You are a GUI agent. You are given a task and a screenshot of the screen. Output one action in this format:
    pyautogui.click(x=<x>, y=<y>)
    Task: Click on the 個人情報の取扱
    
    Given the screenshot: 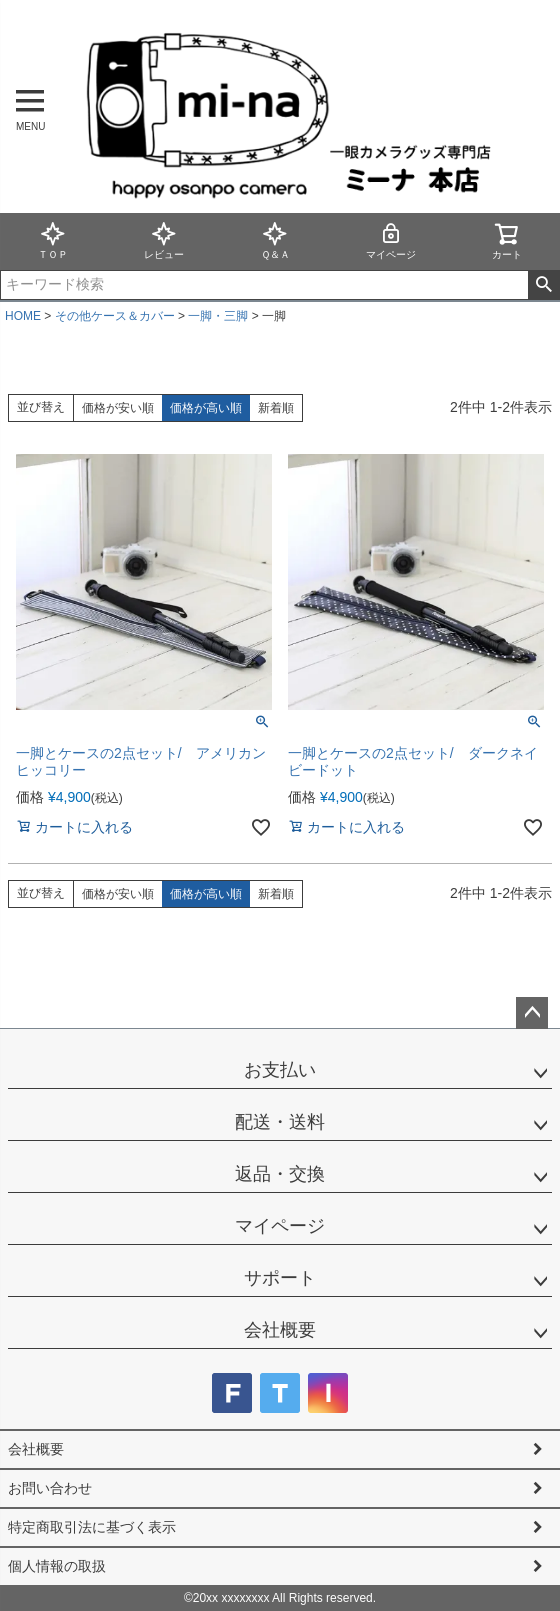 What is the action you would take?
    pyautogui.click(x=57, y=1566)
    